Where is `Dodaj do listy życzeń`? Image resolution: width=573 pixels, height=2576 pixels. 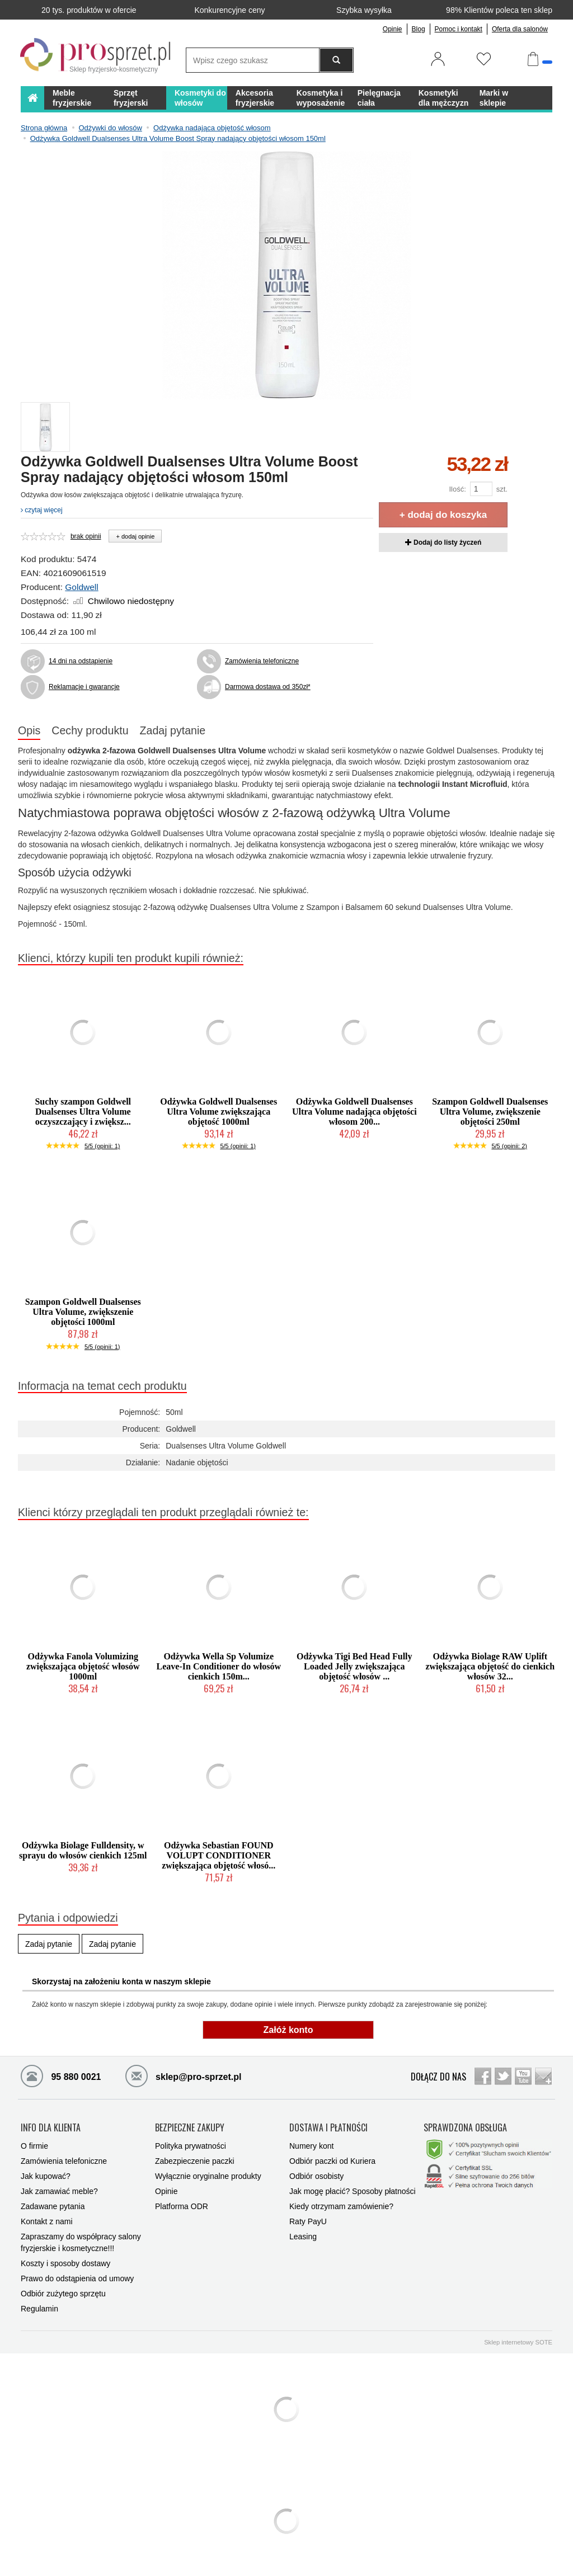 Dodaj do listy życzeń is located at coordinates (443, 542).